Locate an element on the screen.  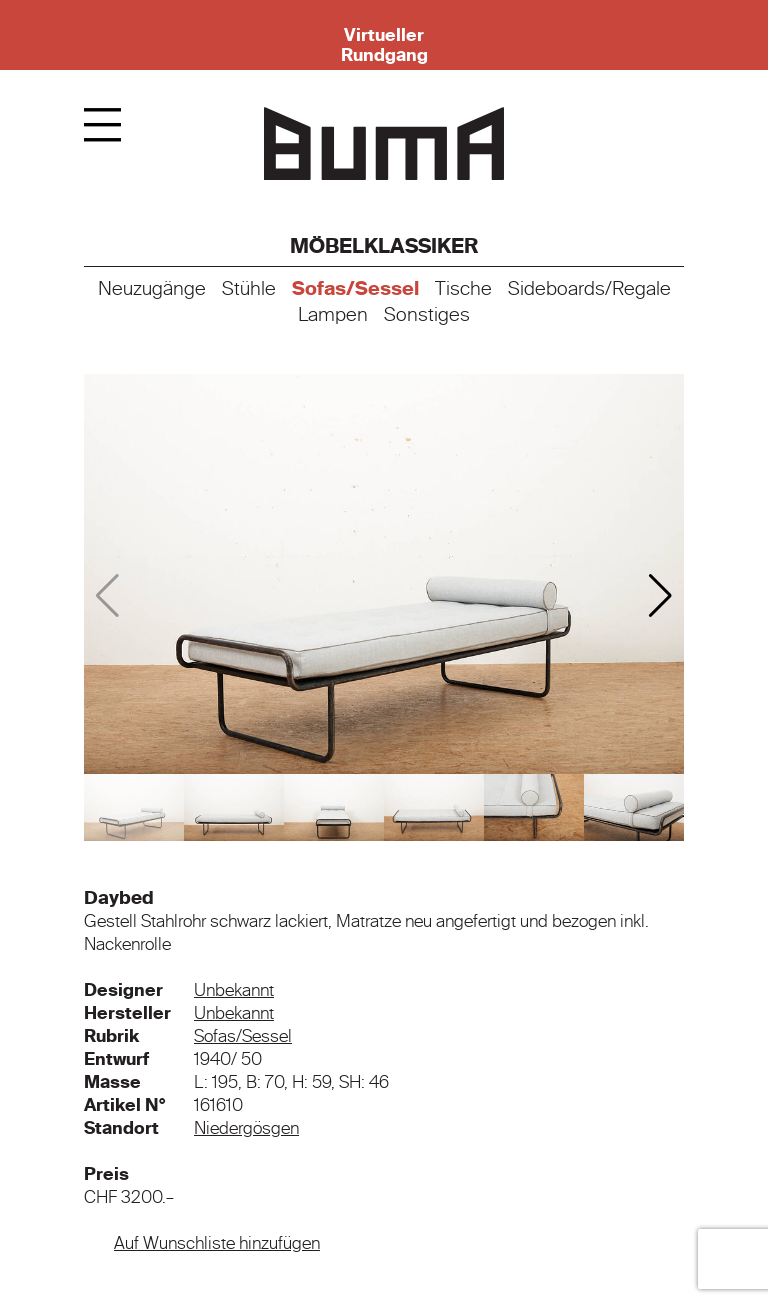
Lampen is located at coordinates (333, 315).